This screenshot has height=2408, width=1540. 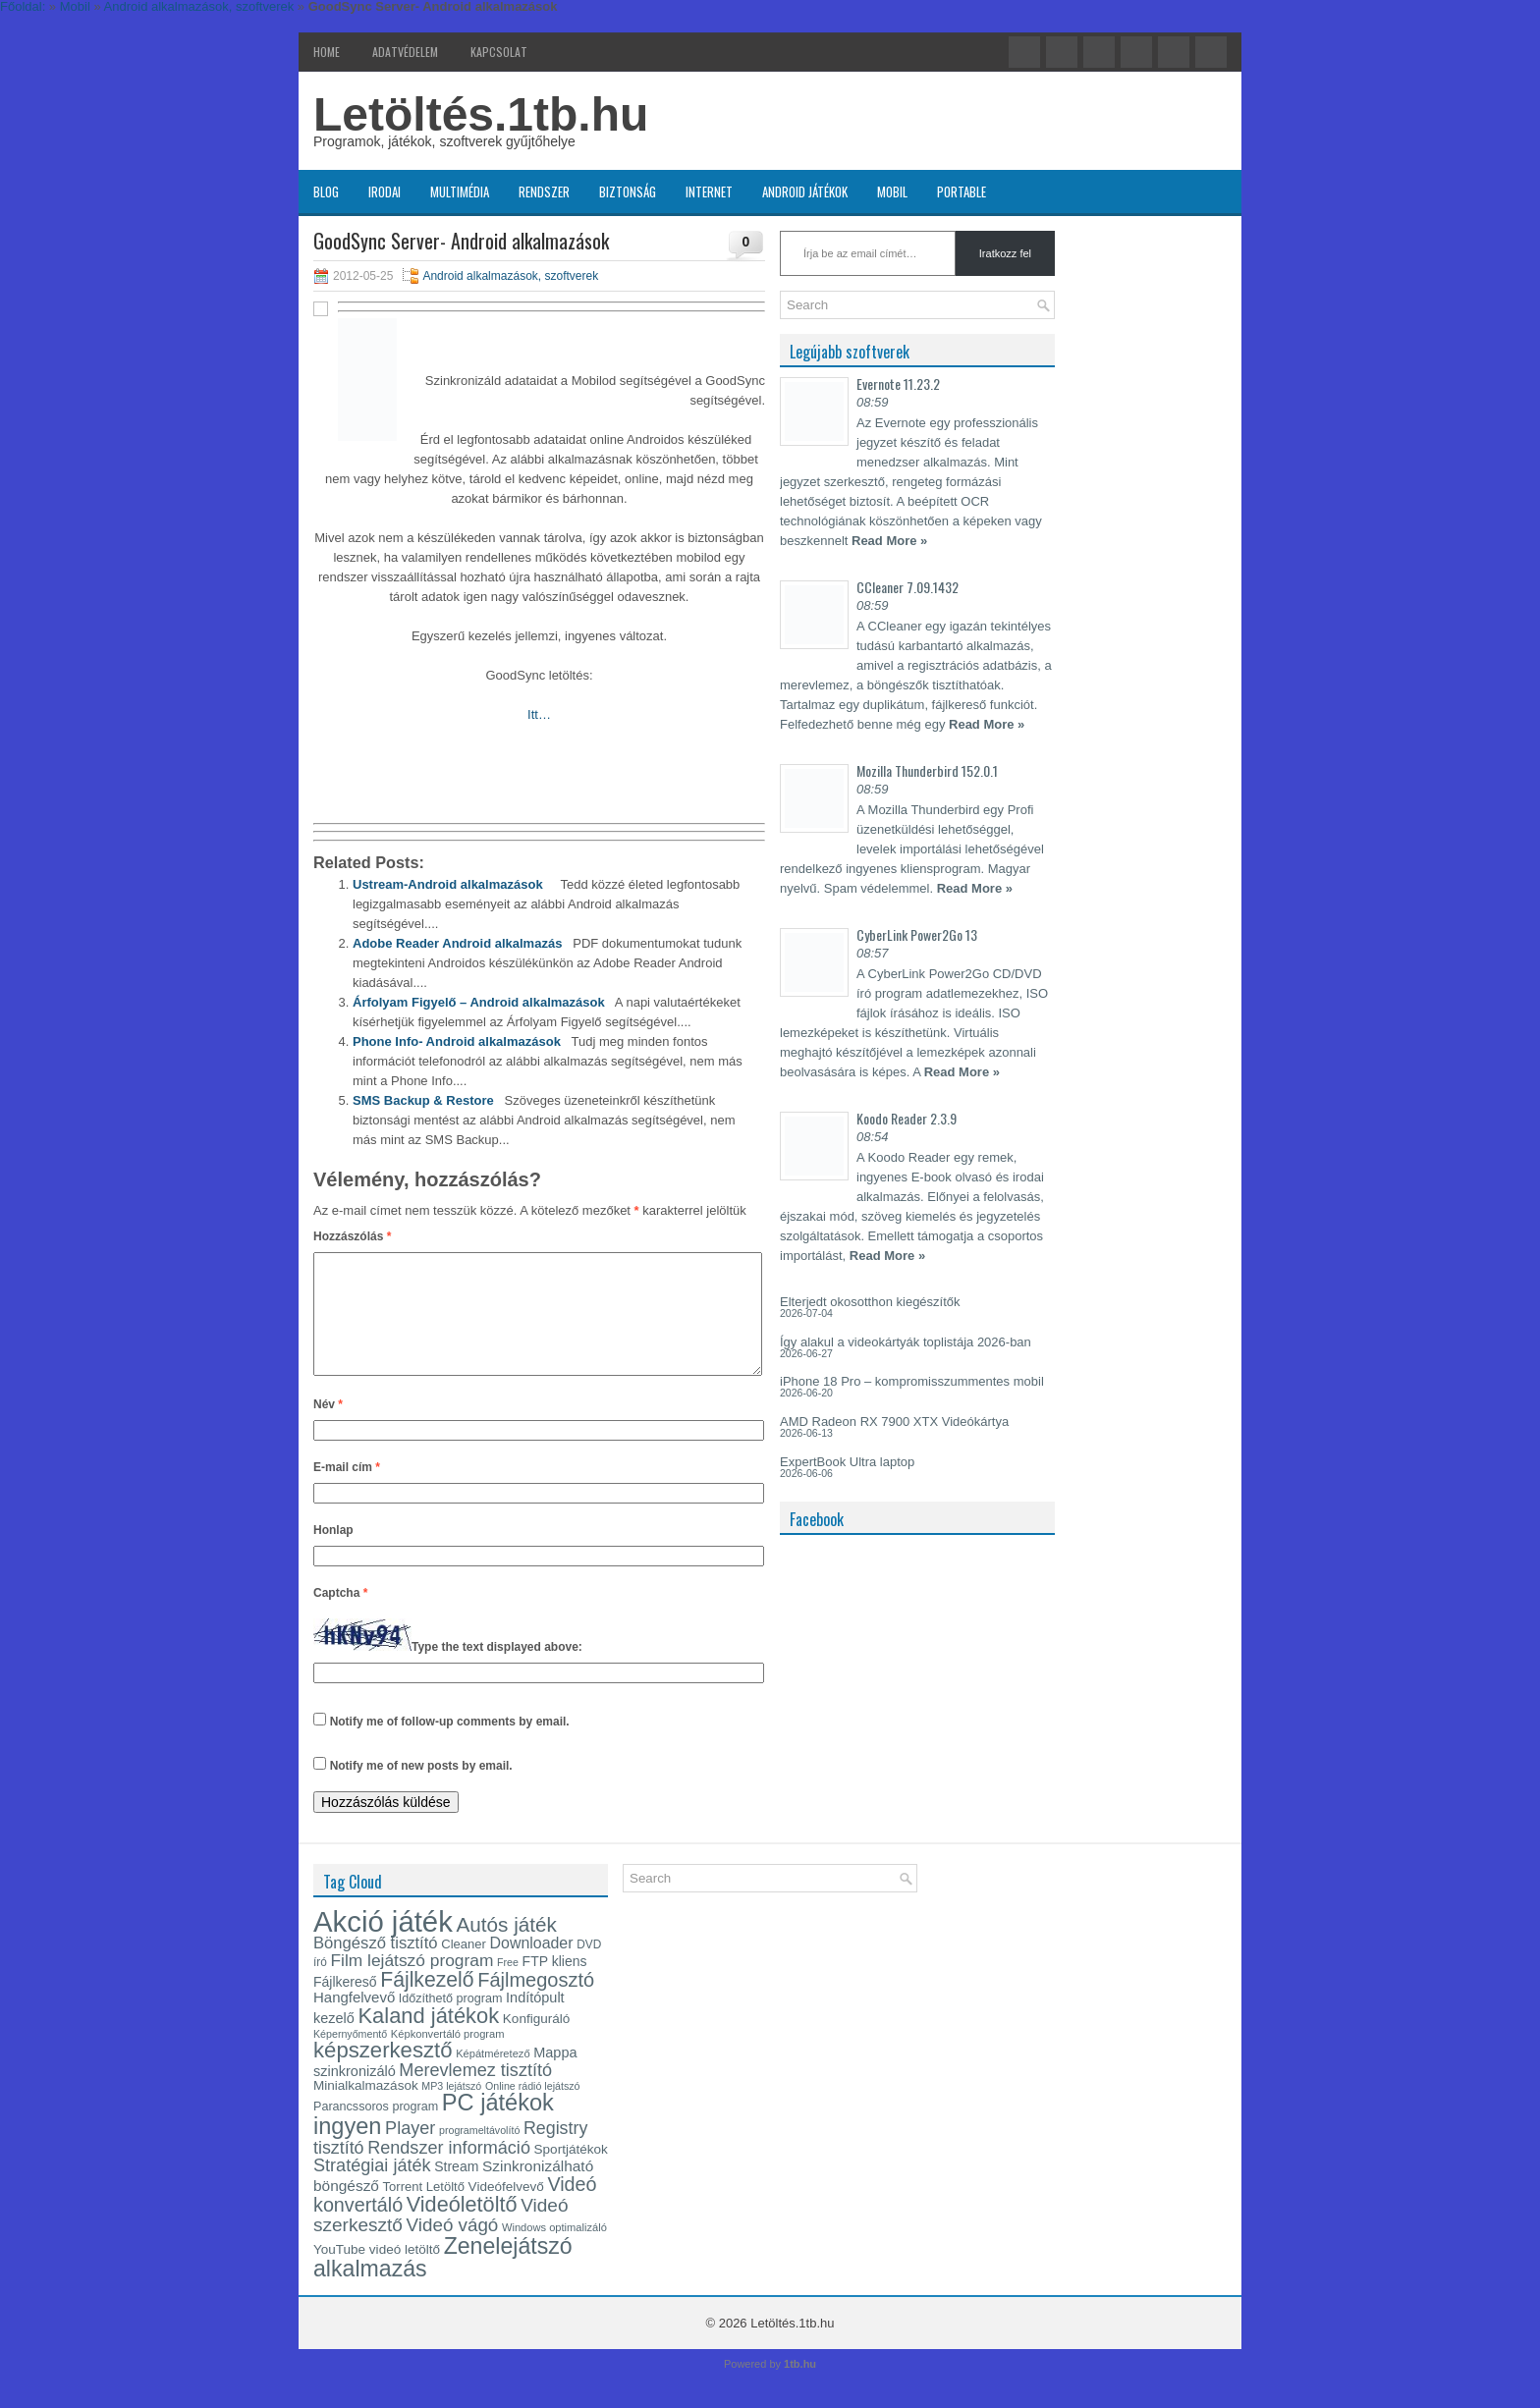 What do you see at coordinates (326, 51) in the screenshot?
I see `Home` at bounding box center [326, 51].